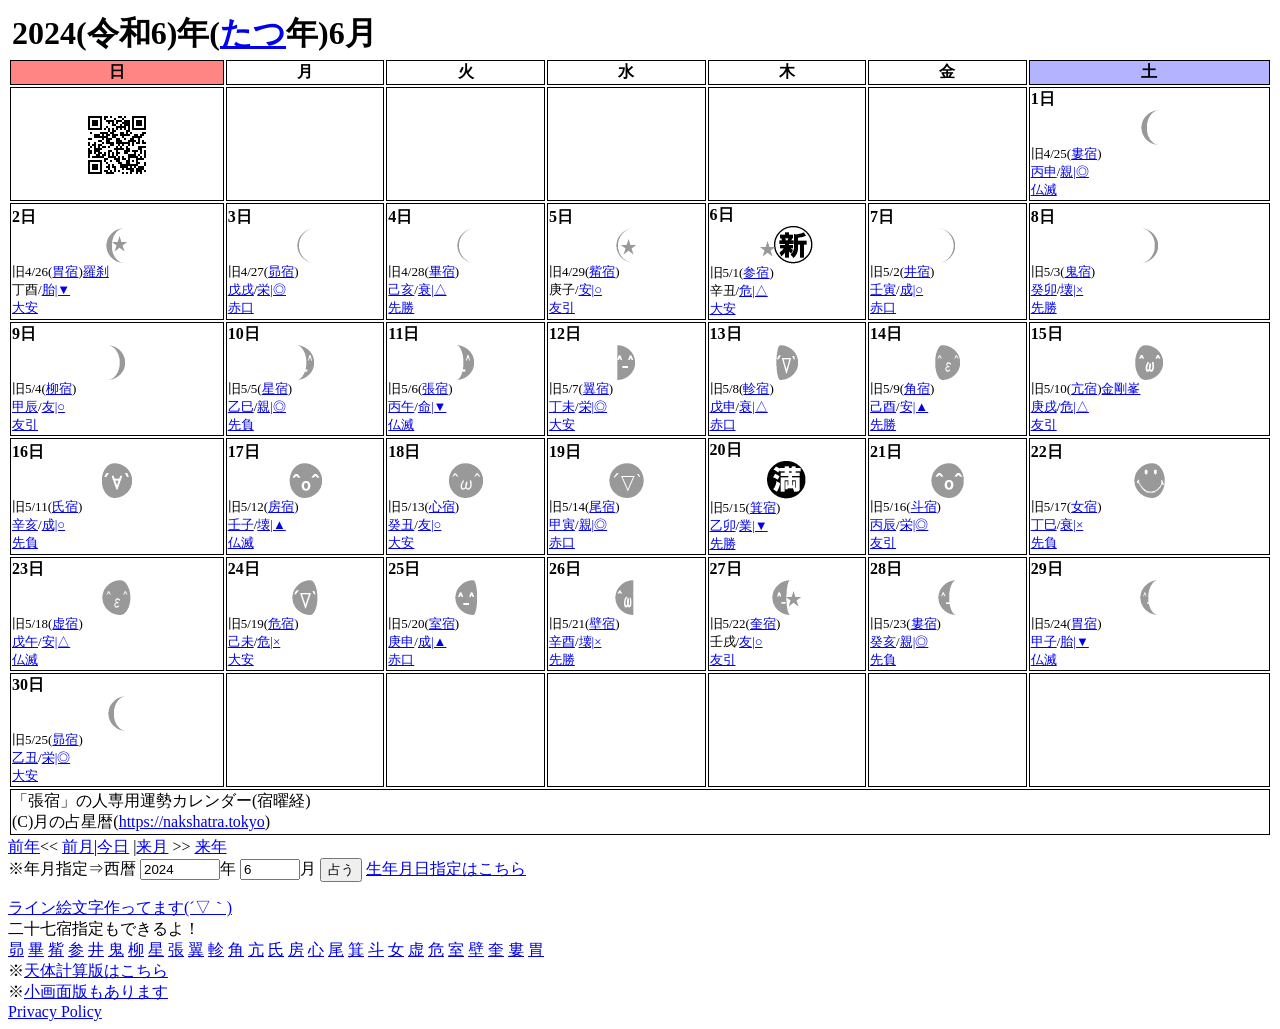 The width and height of the screenshot is (1280, 1029). What do you see at coordinates (241, 406) in the screenshot?
I see `乙巳` at bounding box center [241, 406].